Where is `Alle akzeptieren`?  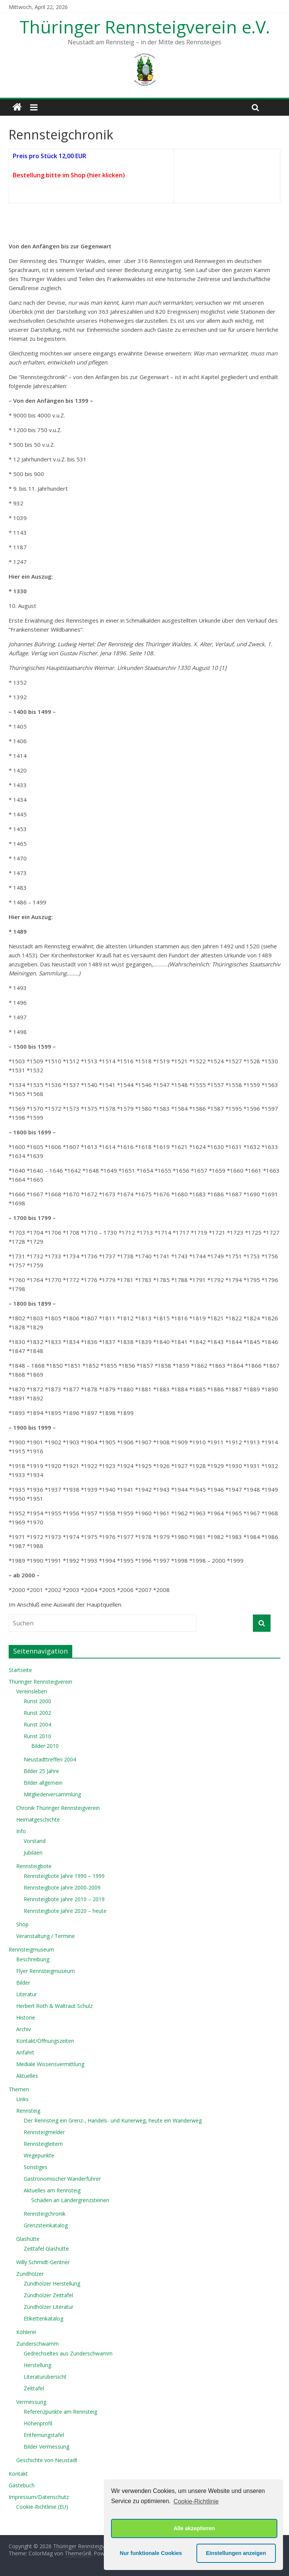 Alle akzeptieren is located at coordinates (194, 2528).